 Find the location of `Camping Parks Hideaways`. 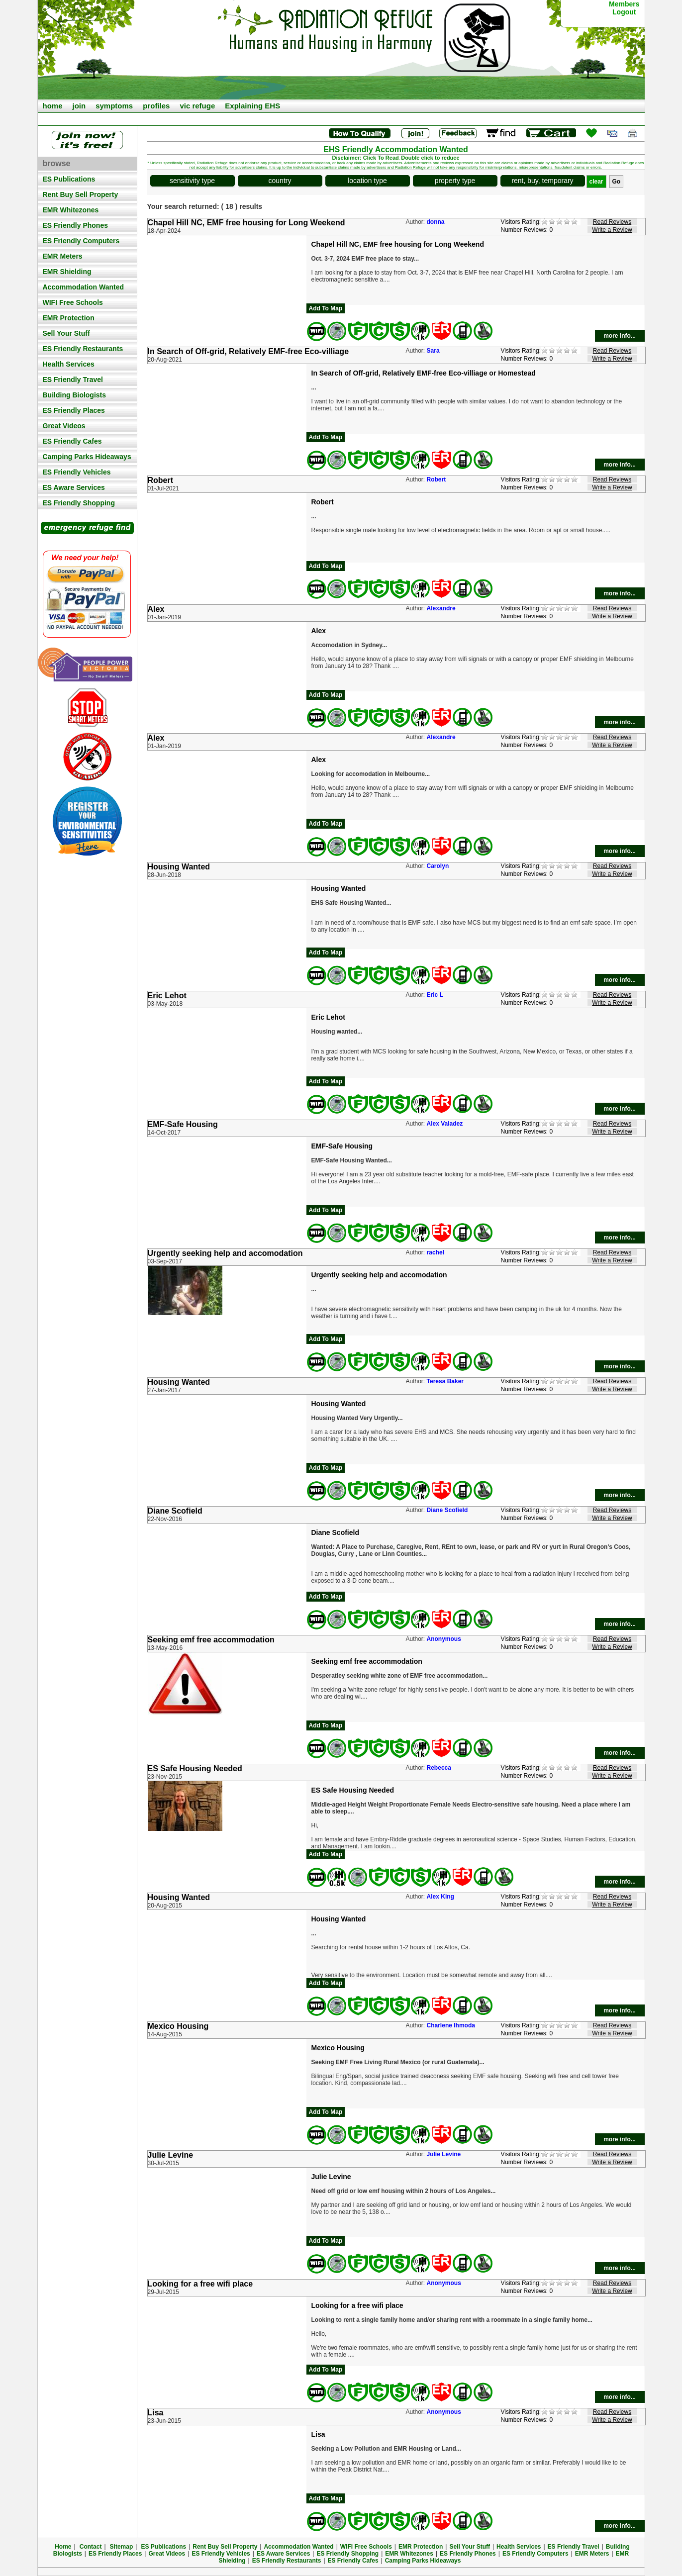

Camping Parks Hideaways is located at coordinates (87, 457).